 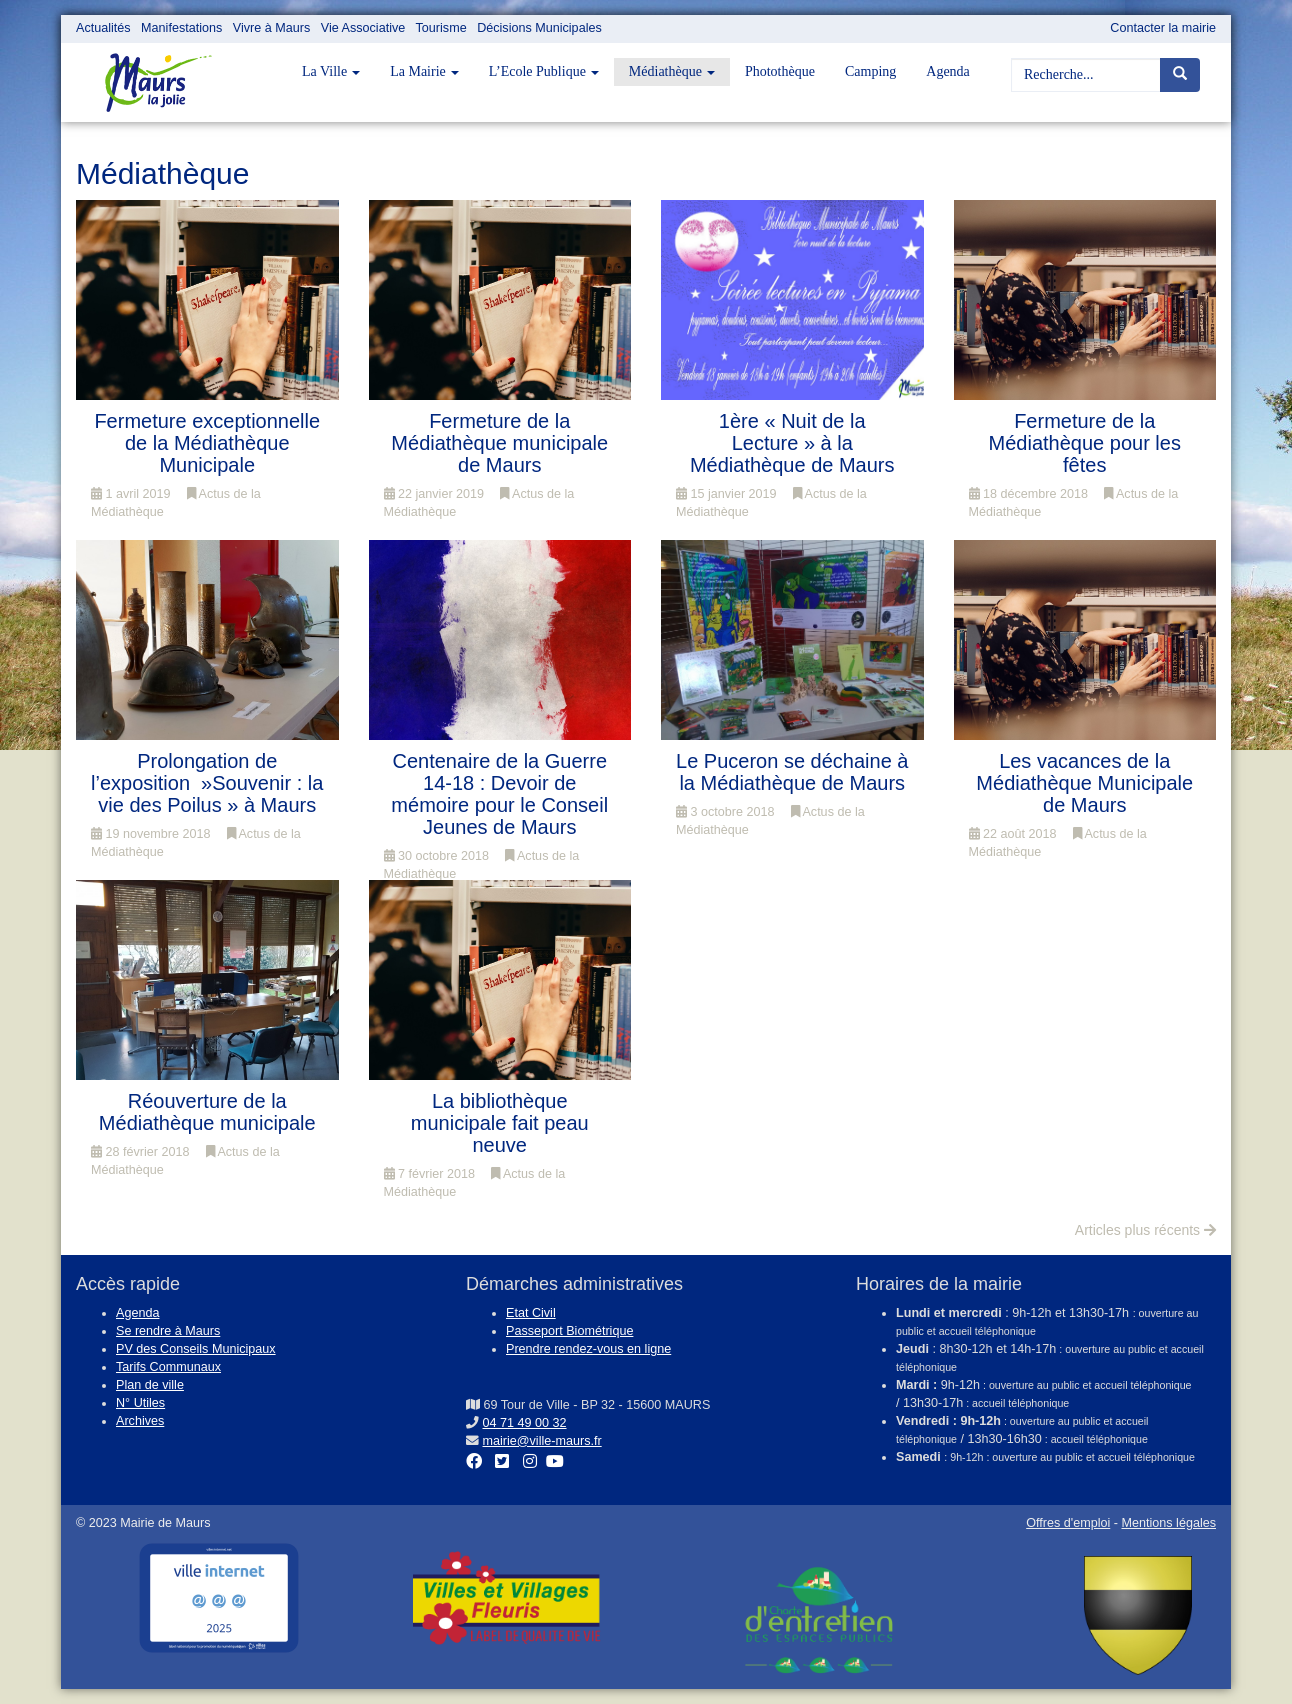 What do you see at coordinates (1163, 28) in the screenshot?
I see `Contacter la mairie` at bounding box center [1163, 28].